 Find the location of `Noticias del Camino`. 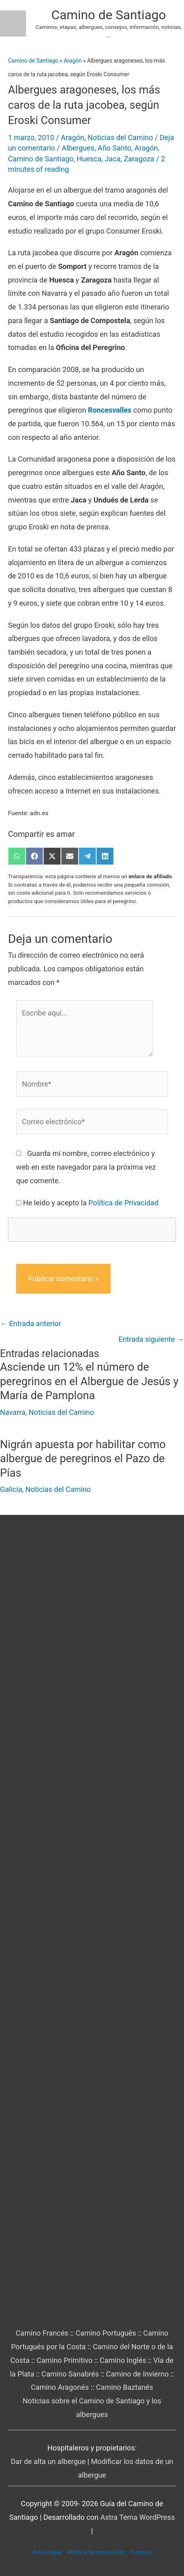

Noticias del Camino is located at coordinates (120, 137).